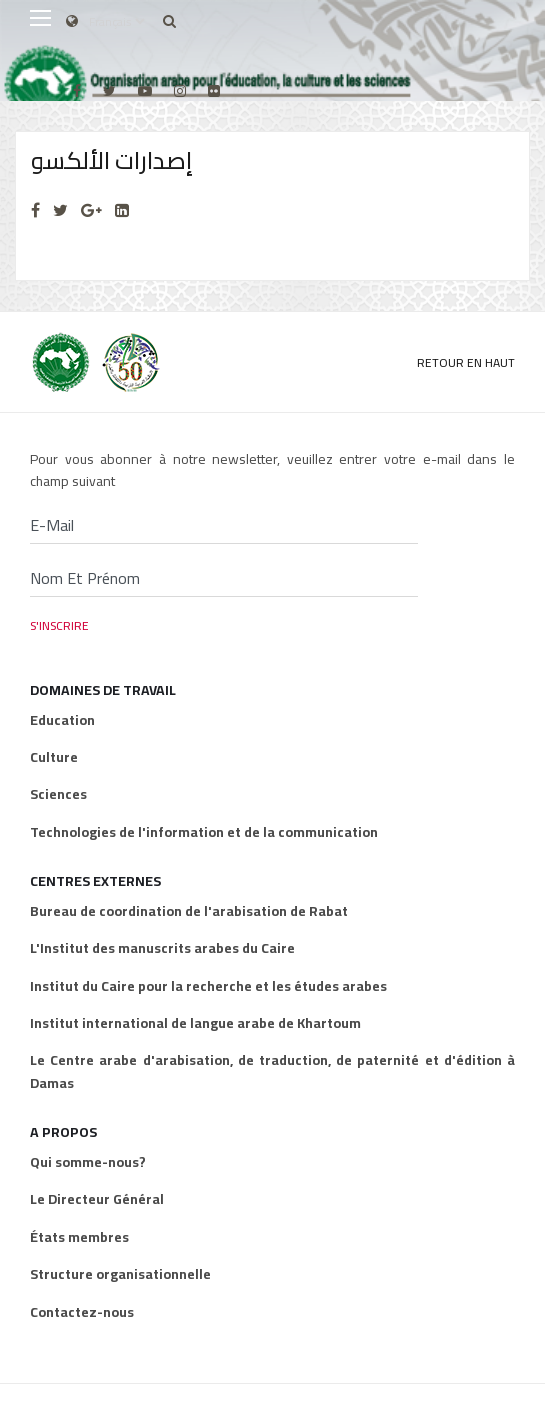  Describe the element at coordinates (204, 832) in the screenshot. I see `Technologies de l'information et de la communication` at that location.